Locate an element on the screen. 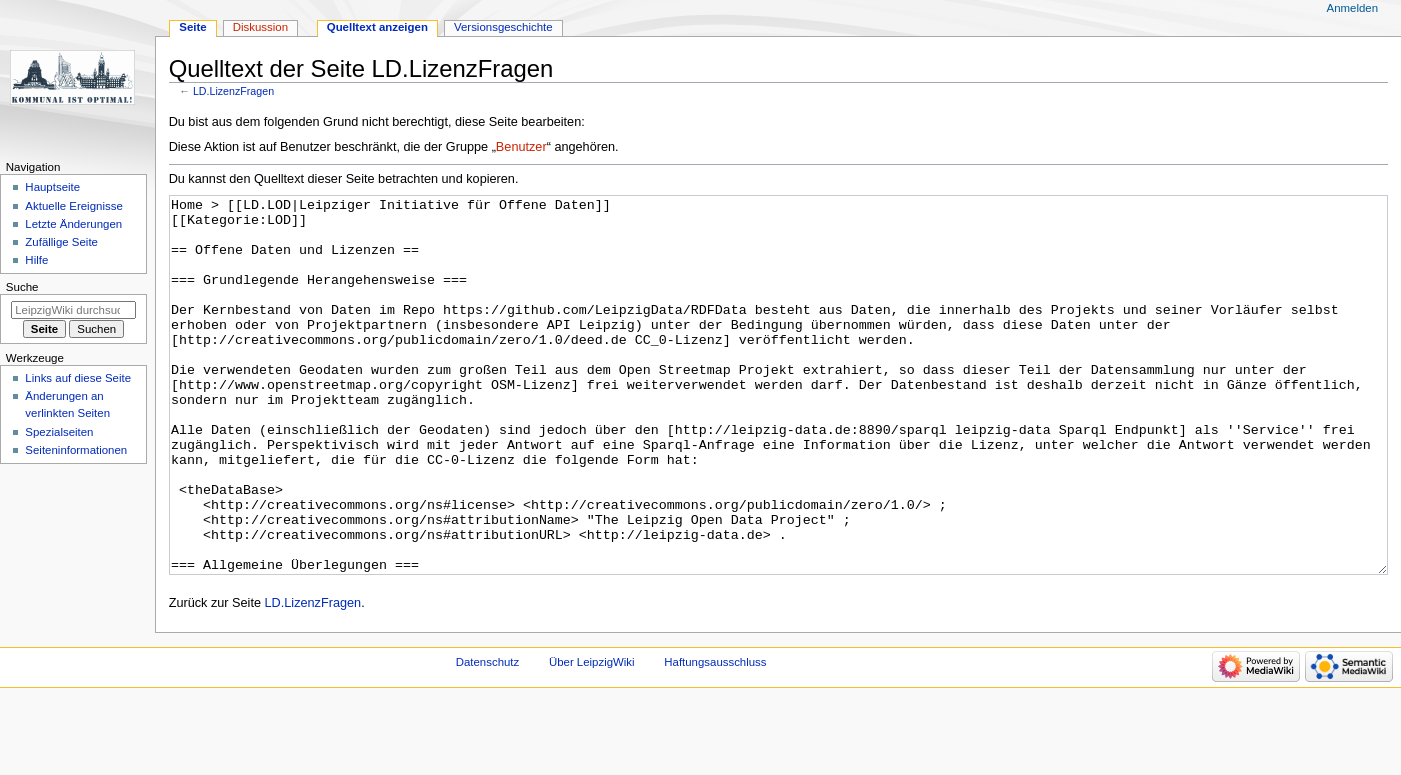  Diskussion is located at coordinates (260, 27).